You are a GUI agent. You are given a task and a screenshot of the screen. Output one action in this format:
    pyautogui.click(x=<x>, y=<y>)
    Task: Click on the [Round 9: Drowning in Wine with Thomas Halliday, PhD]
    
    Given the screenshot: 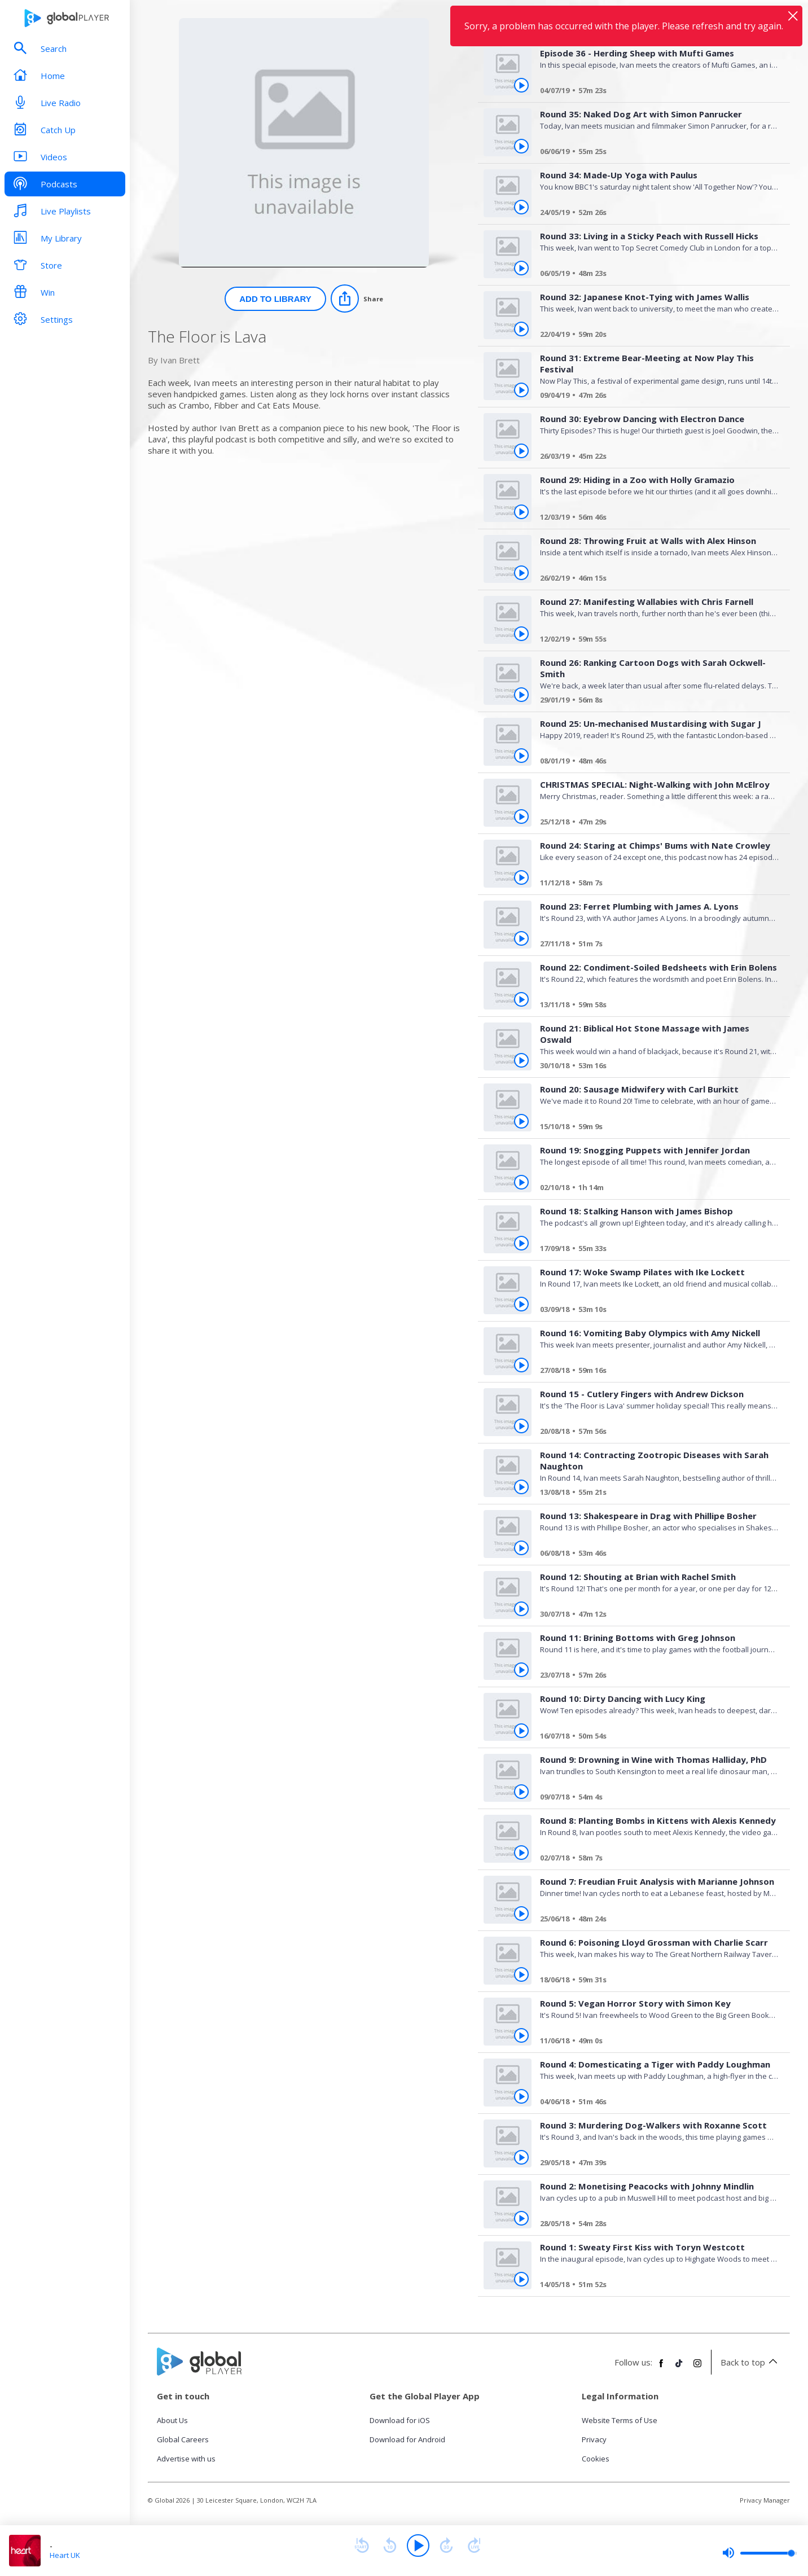 What is the action you would take?
    pyautogui.click(x=655, y=1798)
    